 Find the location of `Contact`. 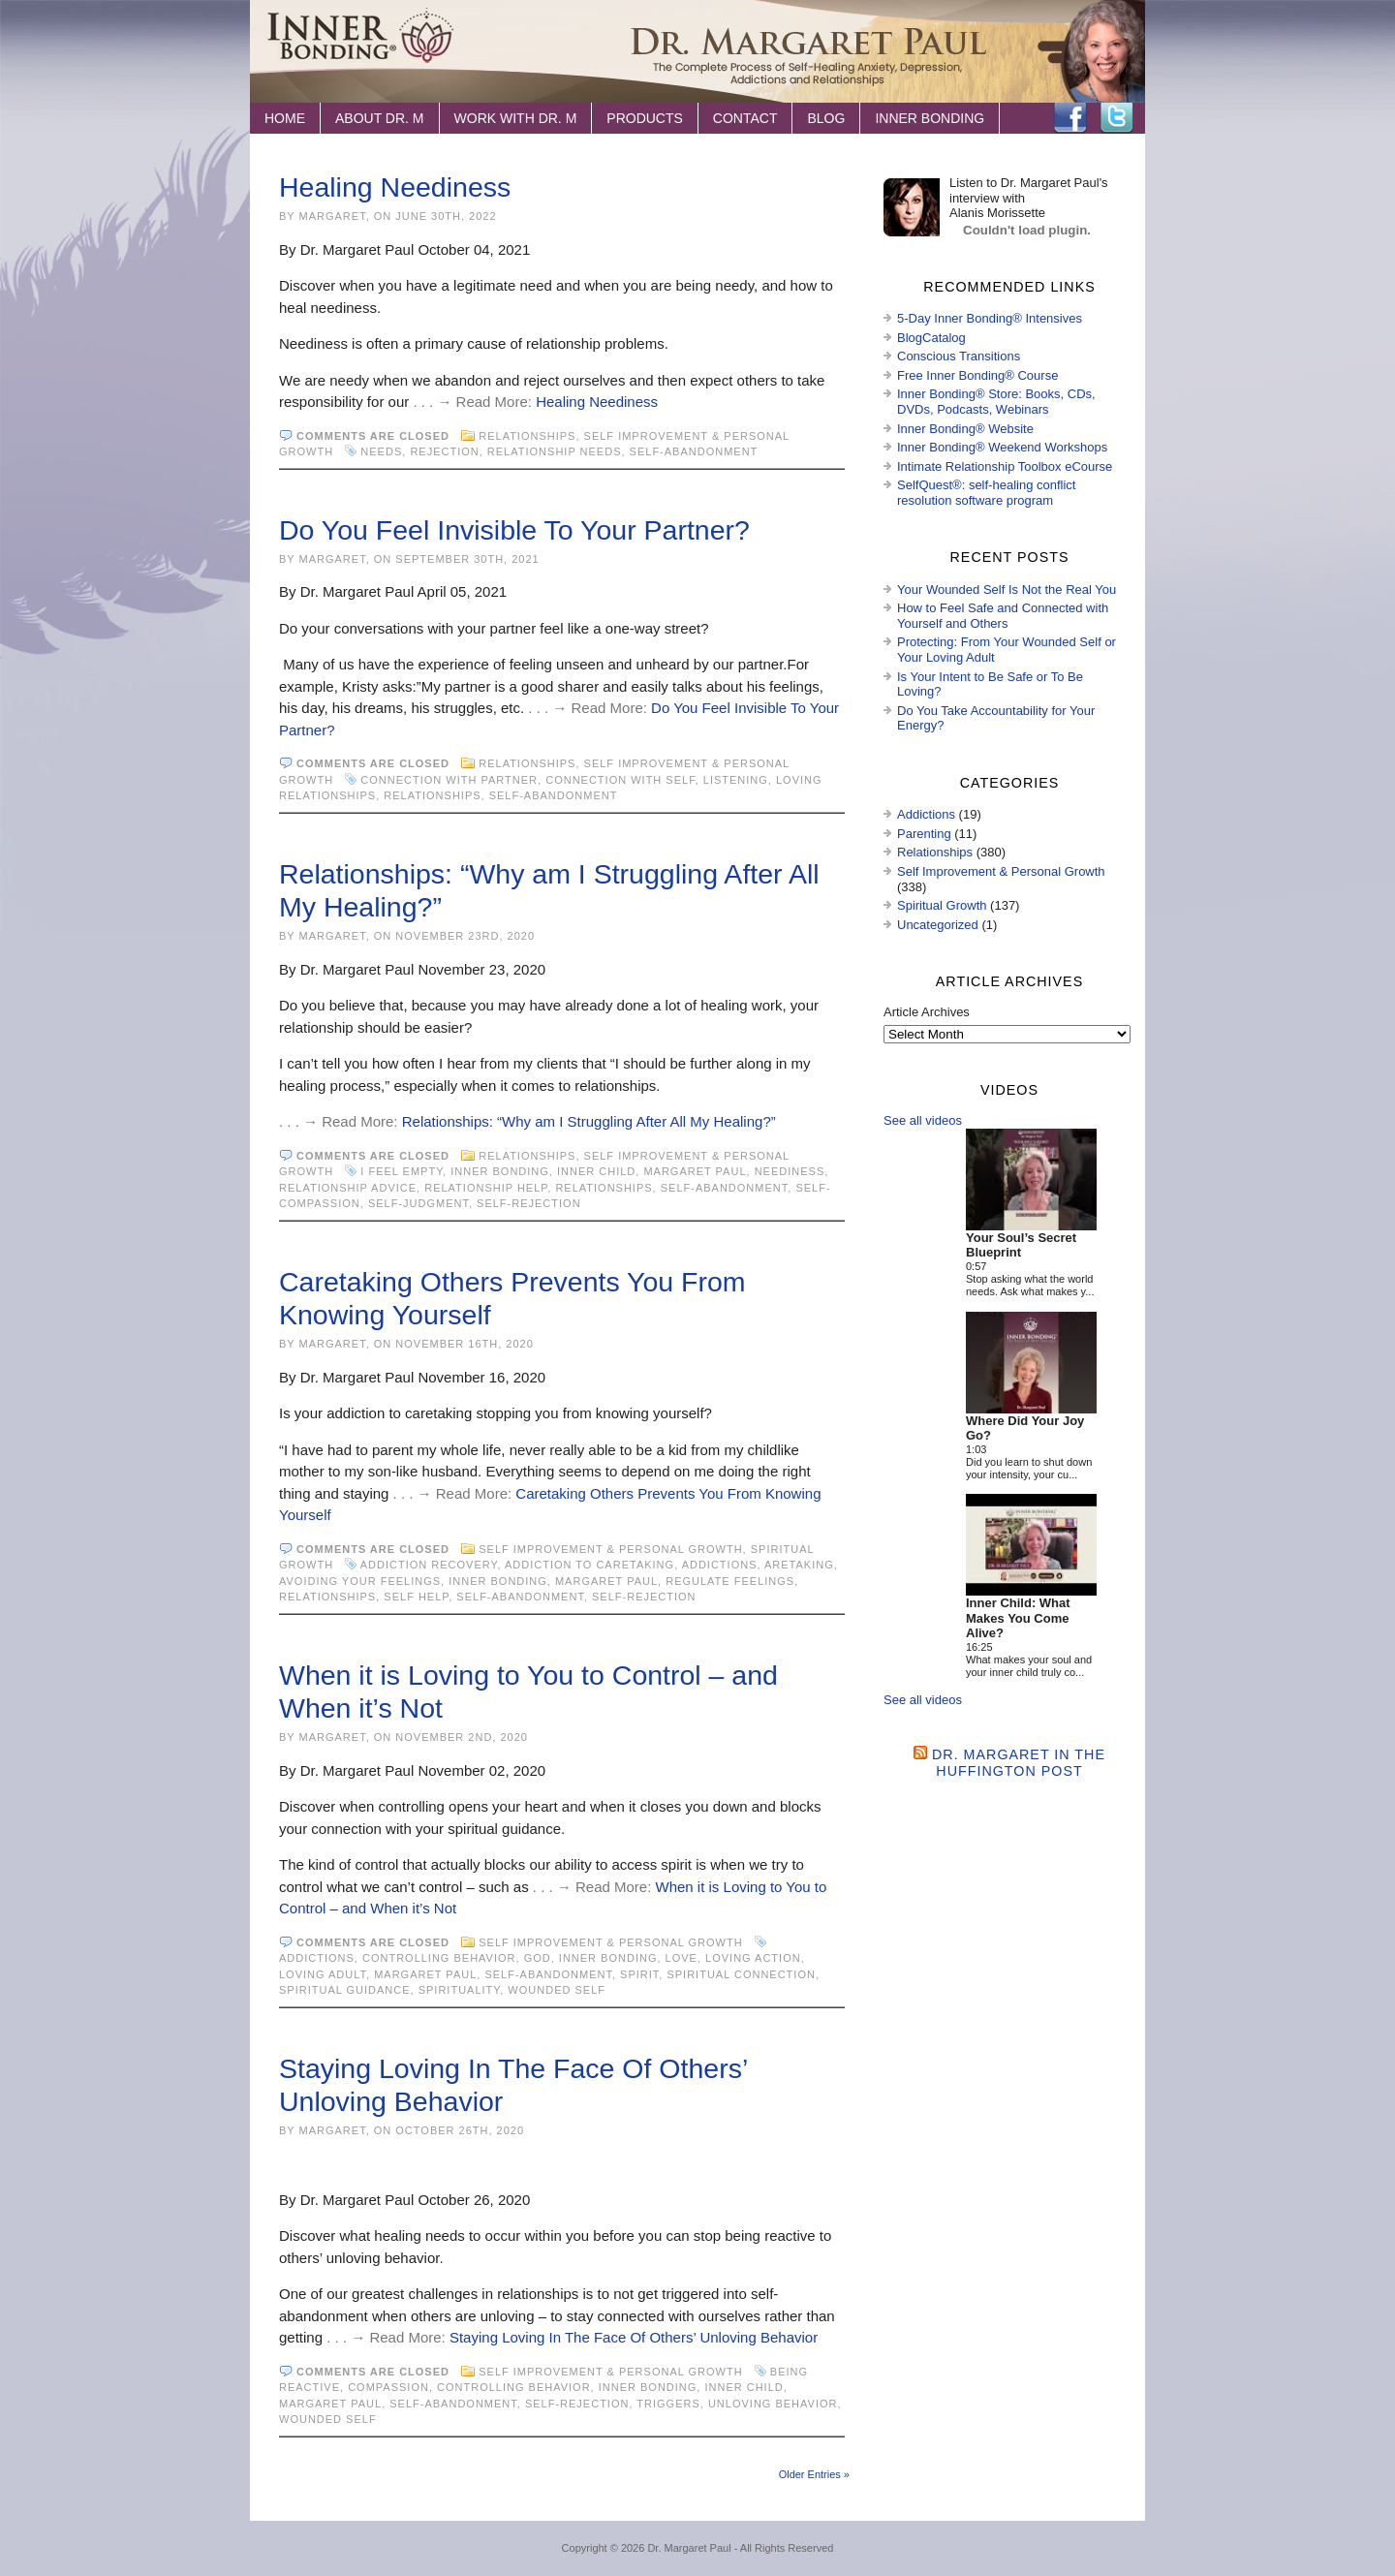

Contact is located at coordinates (745, 118).